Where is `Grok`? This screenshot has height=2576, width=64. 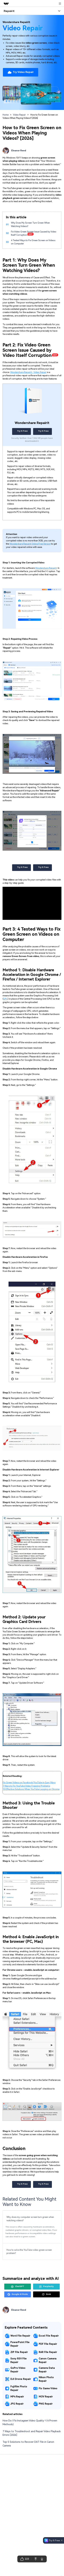 Grok is located at coordinates (46, 2294).